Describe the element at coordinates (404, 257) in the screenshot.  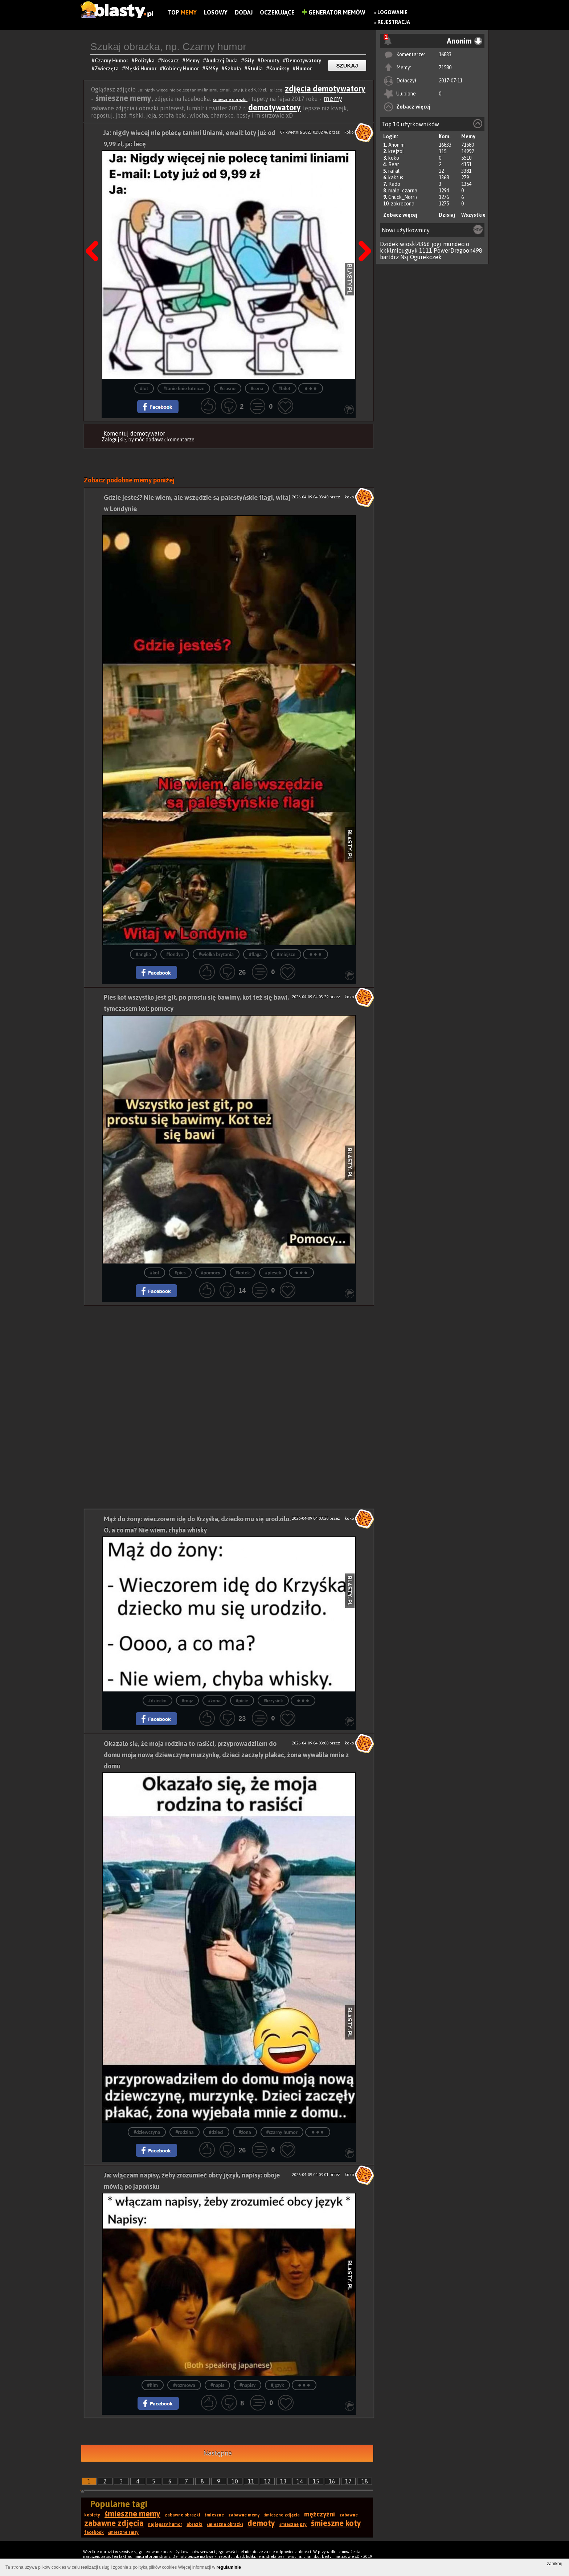
I see `Nsj` at that location.